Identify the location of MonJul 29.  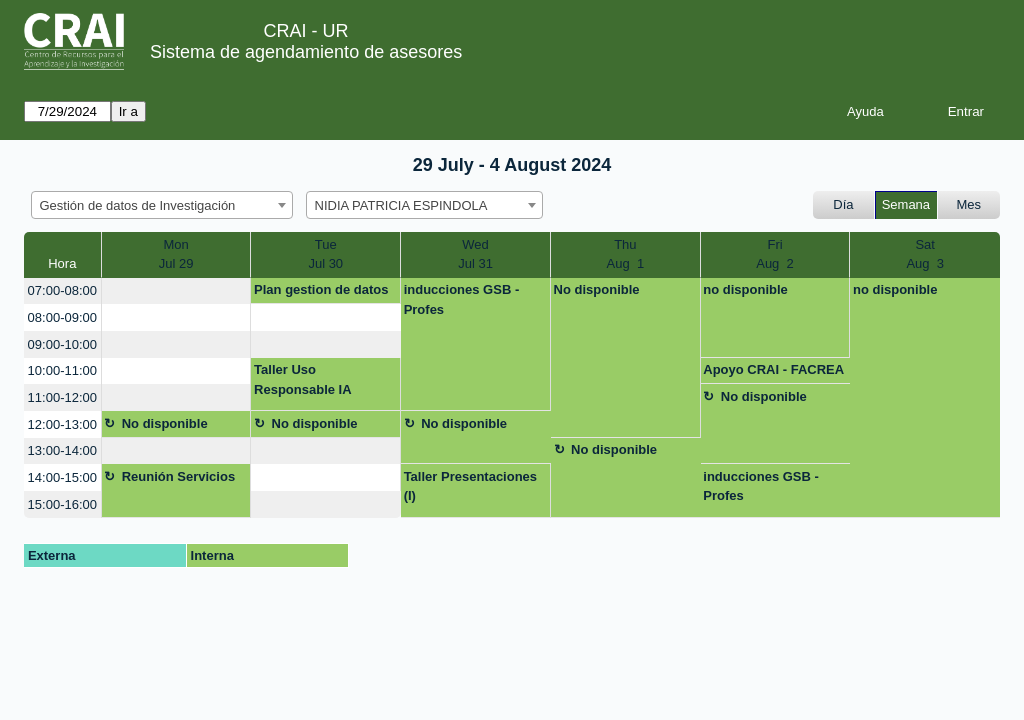
(176, 254).